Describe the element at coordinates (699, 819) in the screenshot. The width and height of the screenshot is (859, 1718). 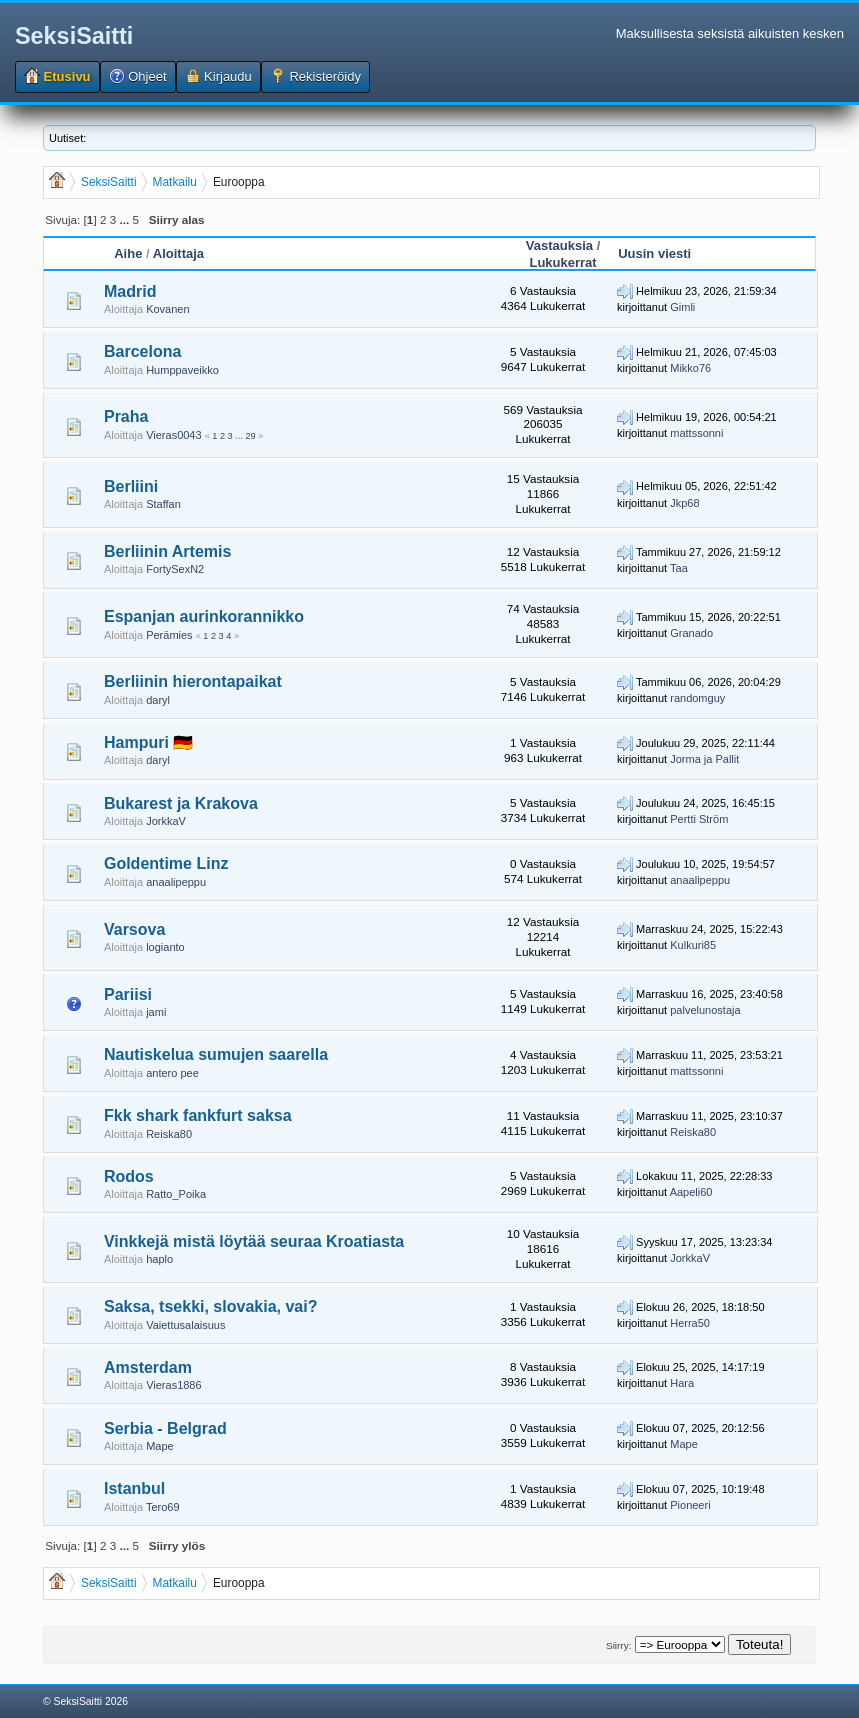
I see `Pertti Ström` at that location.